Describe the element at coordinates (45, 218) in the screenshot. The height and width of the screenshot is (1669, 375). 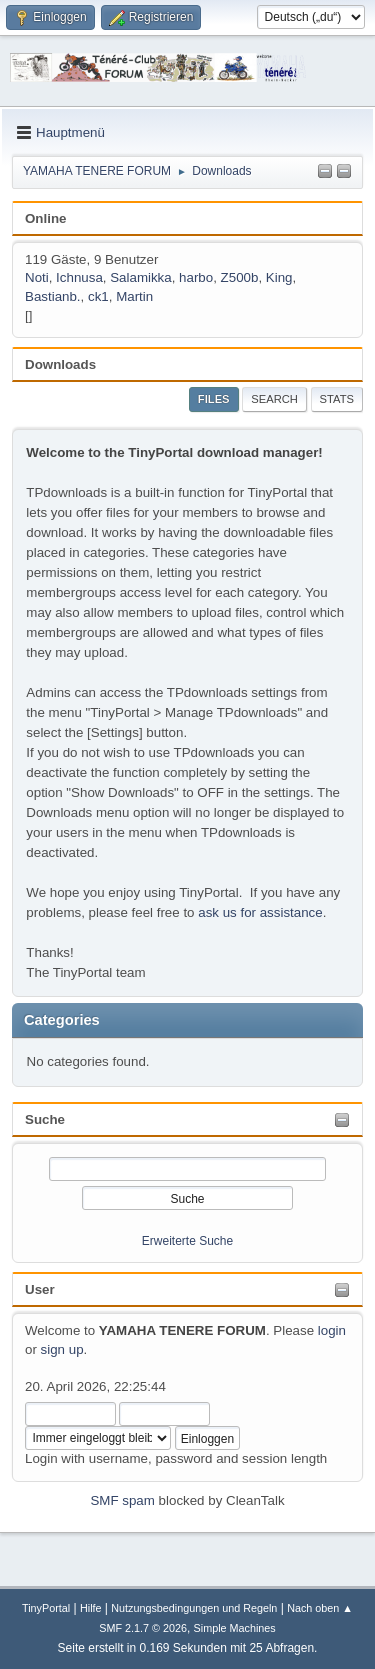
I see `Online` at that location.